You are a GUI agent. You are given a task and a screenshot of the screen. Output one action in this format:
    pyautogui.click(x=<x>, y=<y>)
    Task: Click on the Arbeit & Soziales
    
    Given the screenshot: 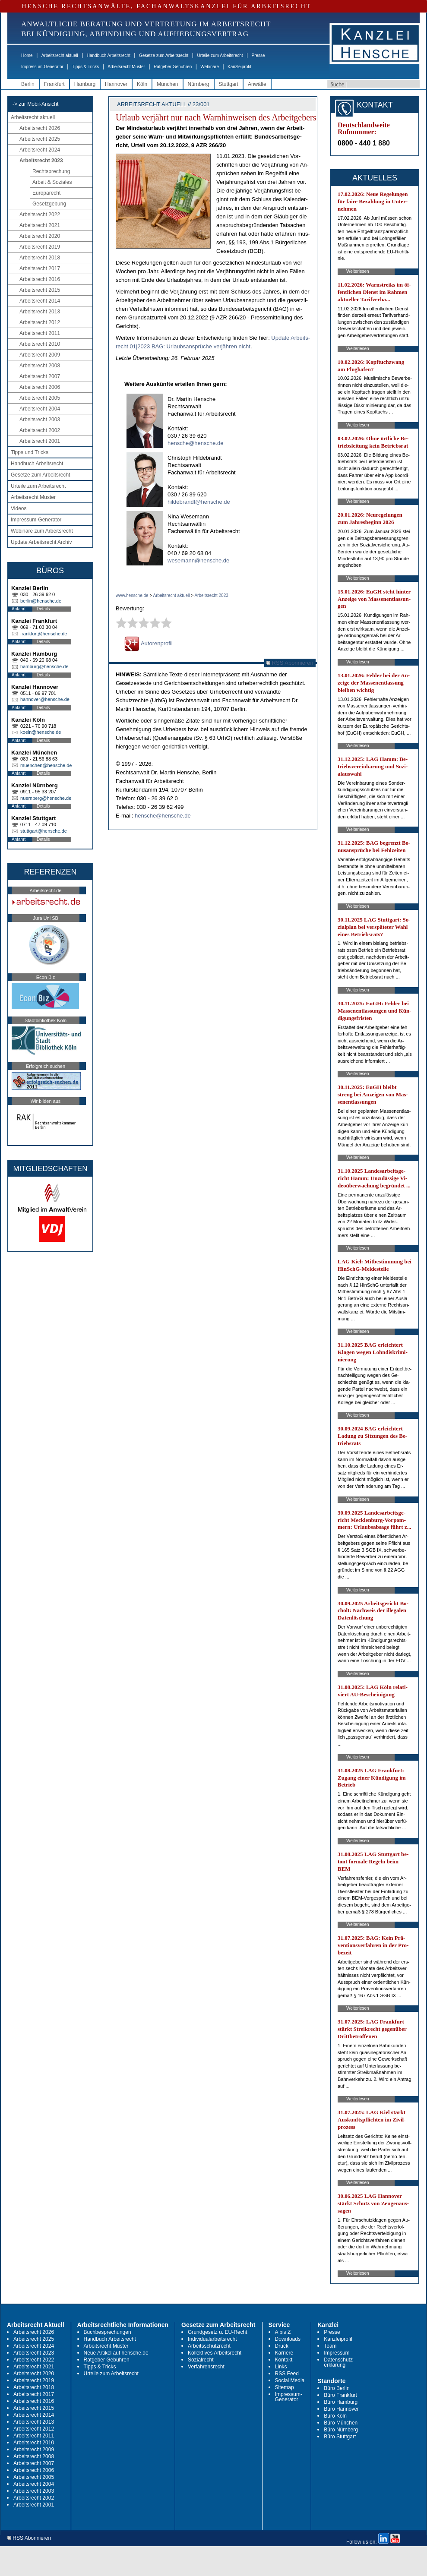 What is the action you would take?
    pyautogui.click(x=52, y=182)
    